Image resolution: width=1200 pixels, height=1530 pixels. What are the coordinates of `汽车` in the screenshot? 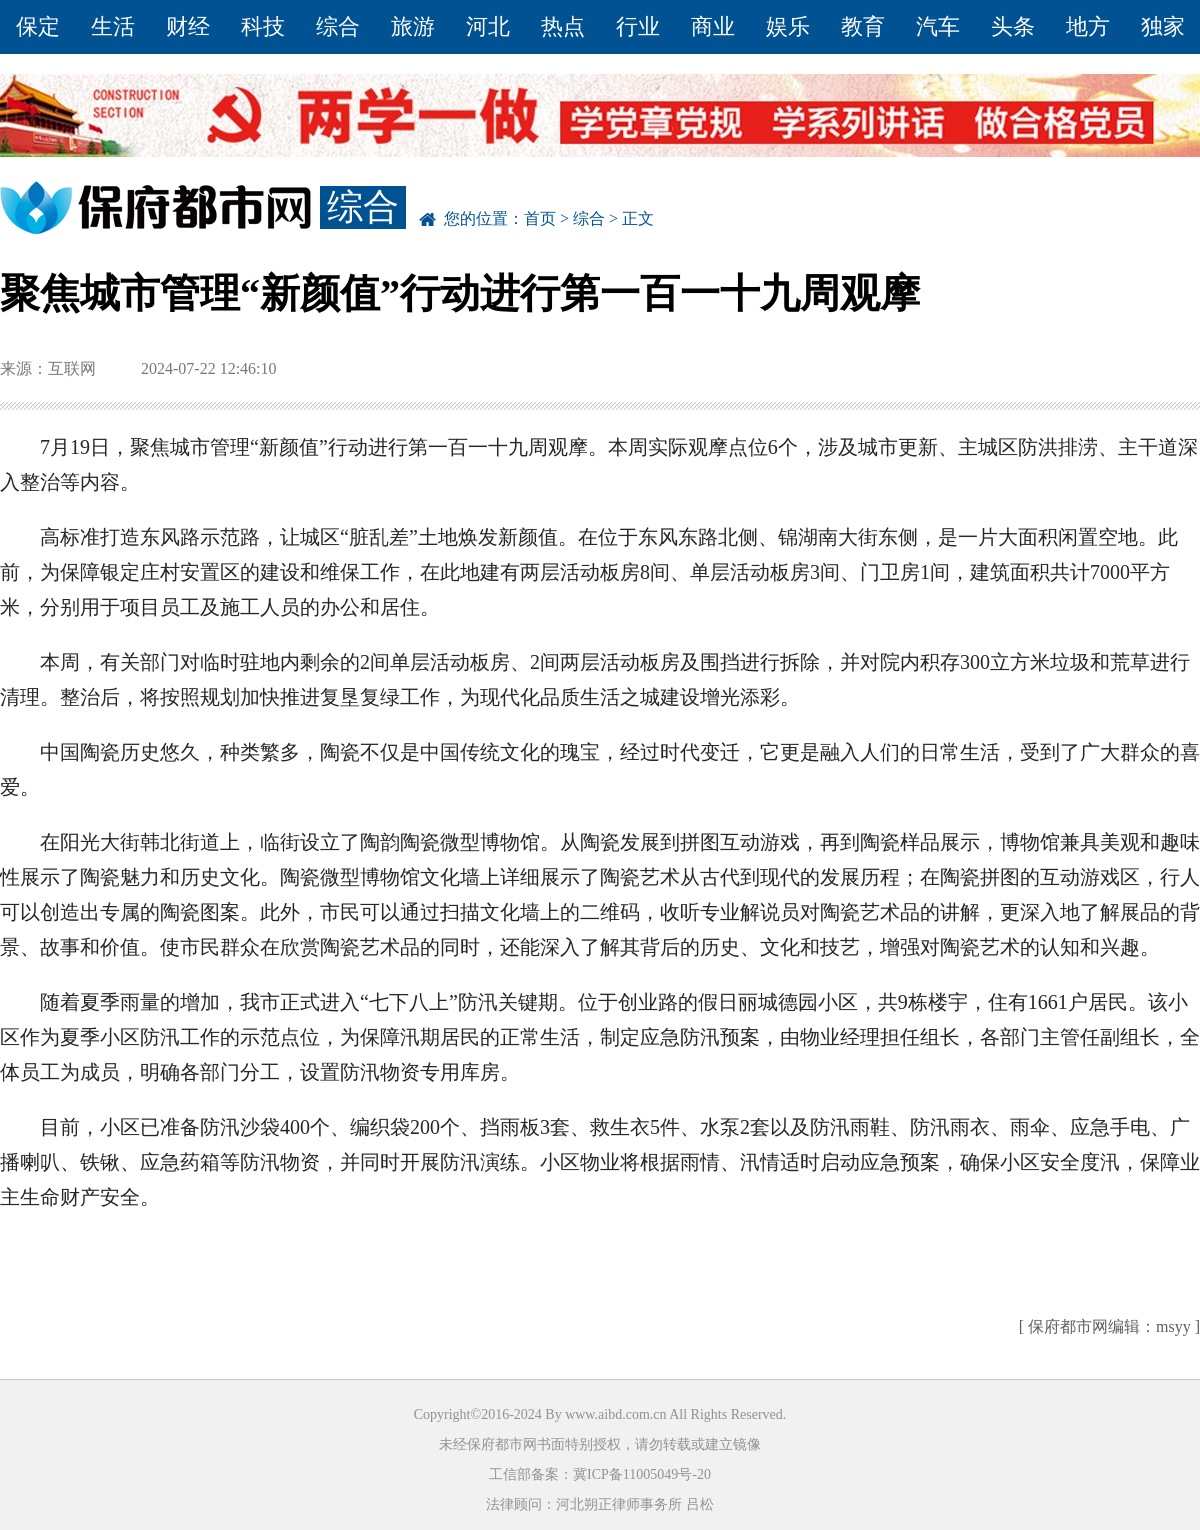 It's located at (938, 26).